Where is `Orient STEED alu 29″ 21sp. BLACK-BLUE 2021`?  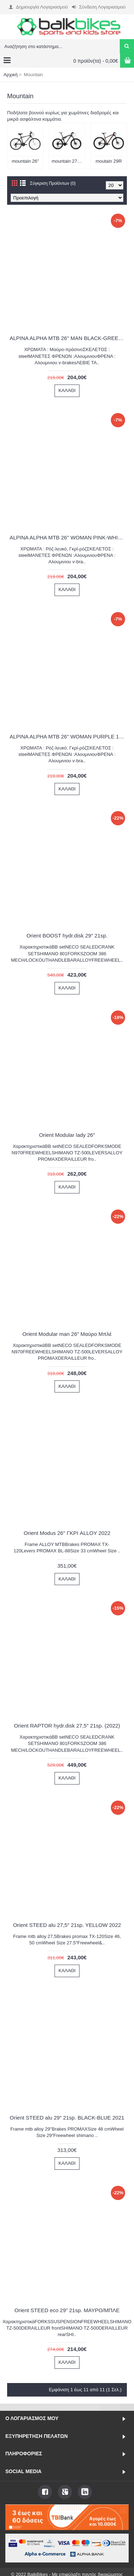 Orient STEED alu 29″ 21sp. BLACK-BLUE 2021 is located at coordinates (67, 2118).